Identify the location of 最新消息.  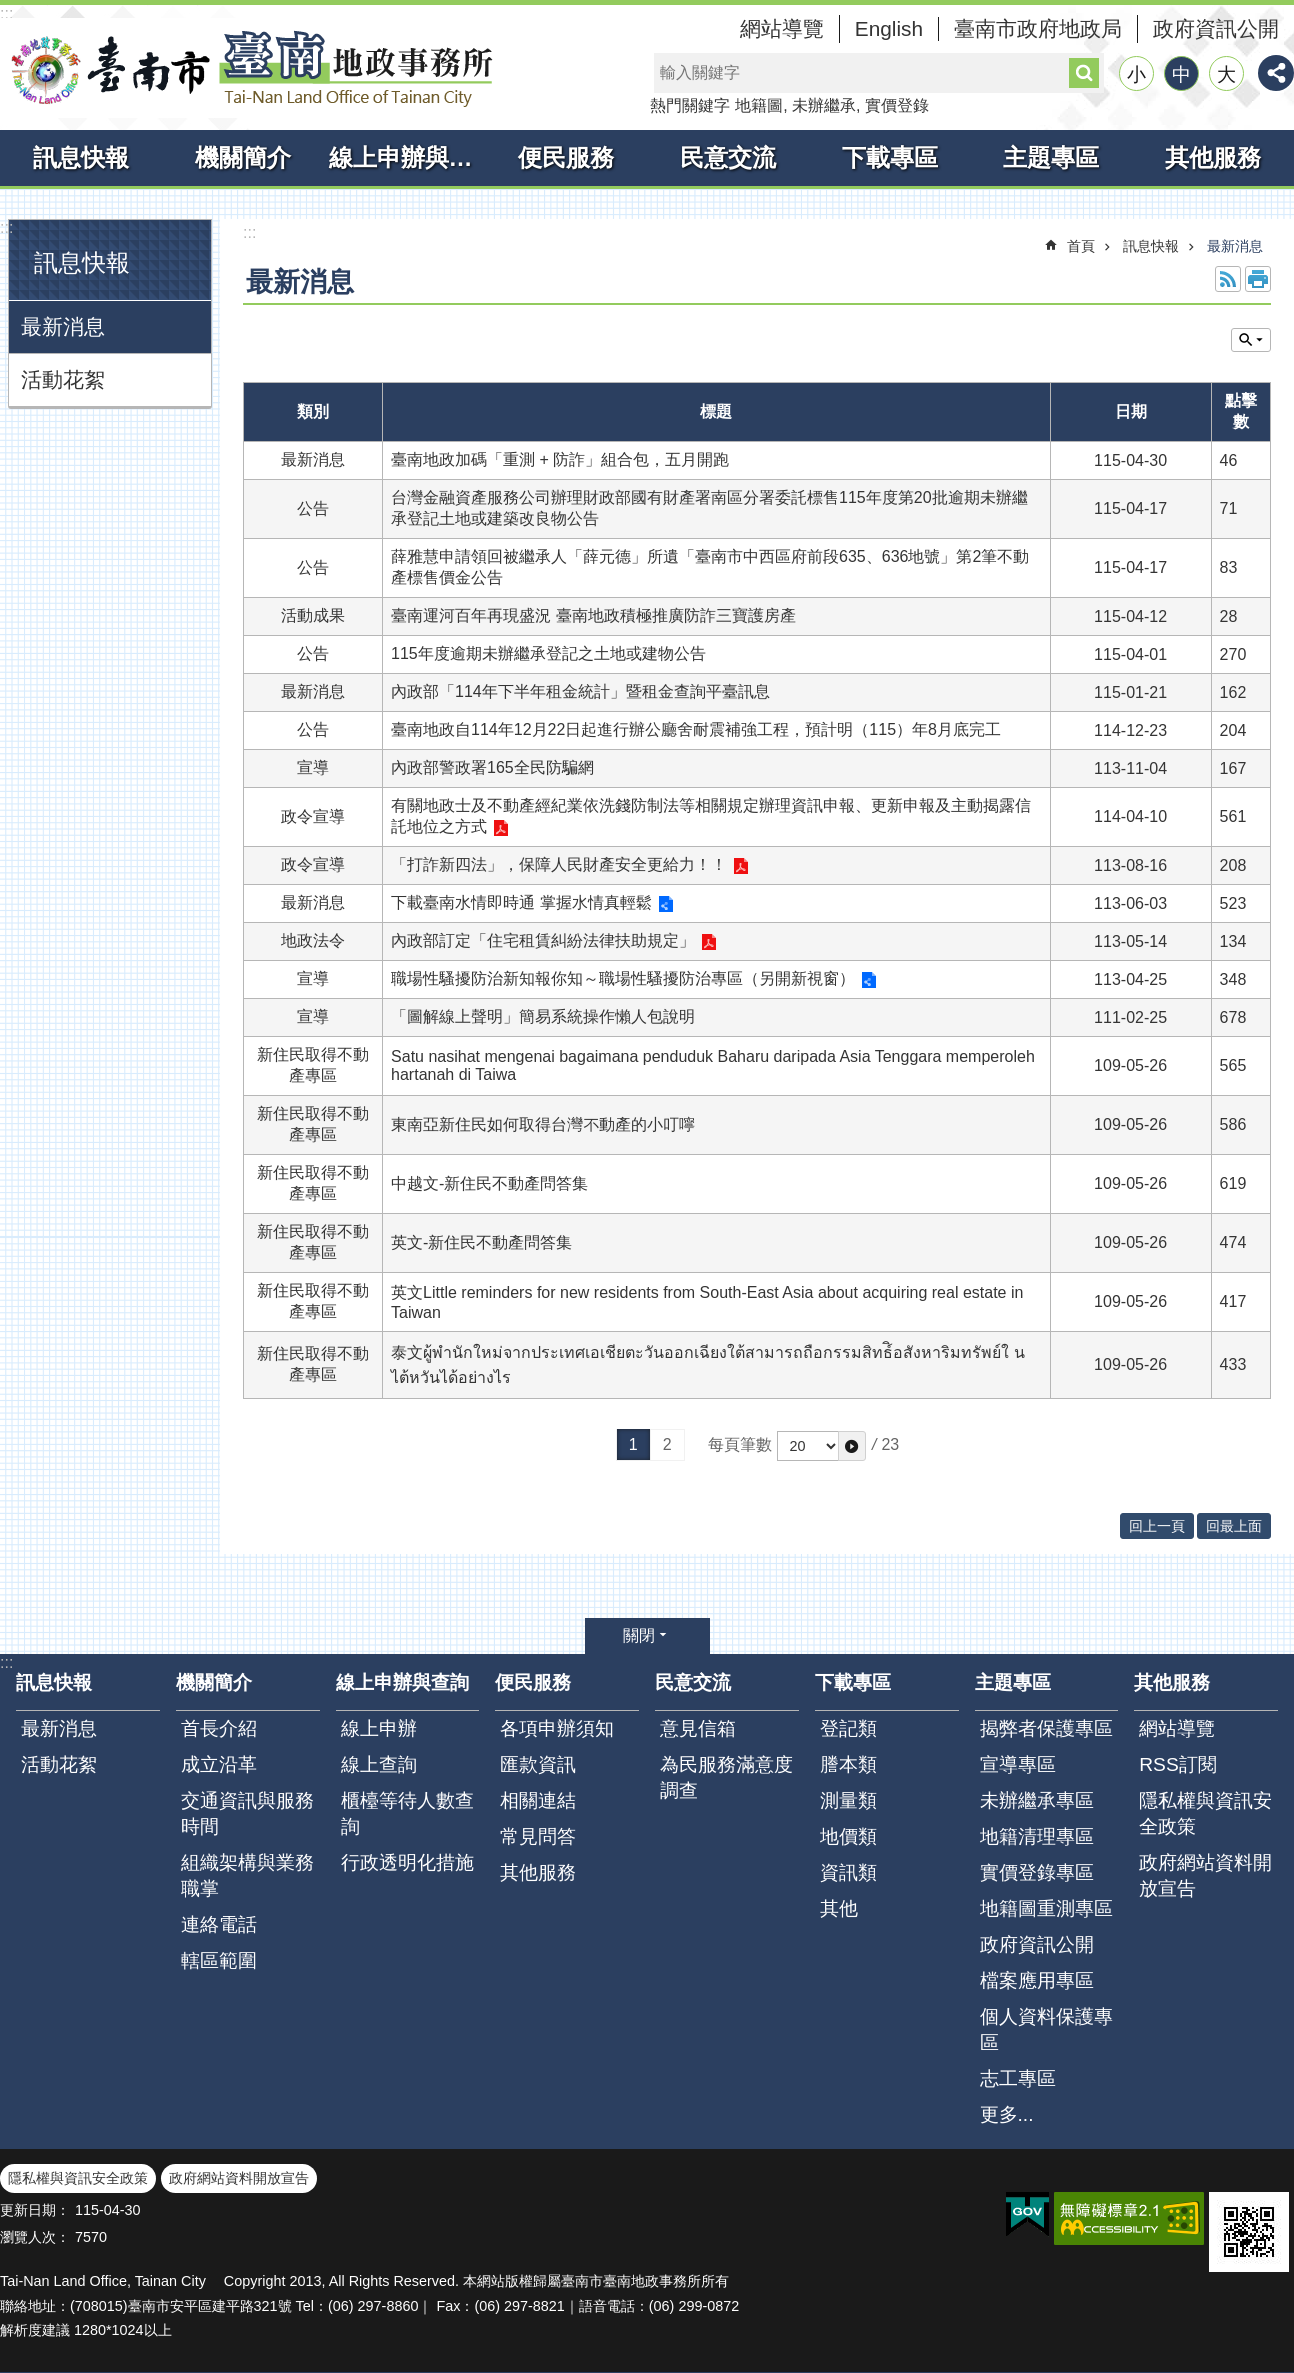
(63, 326).